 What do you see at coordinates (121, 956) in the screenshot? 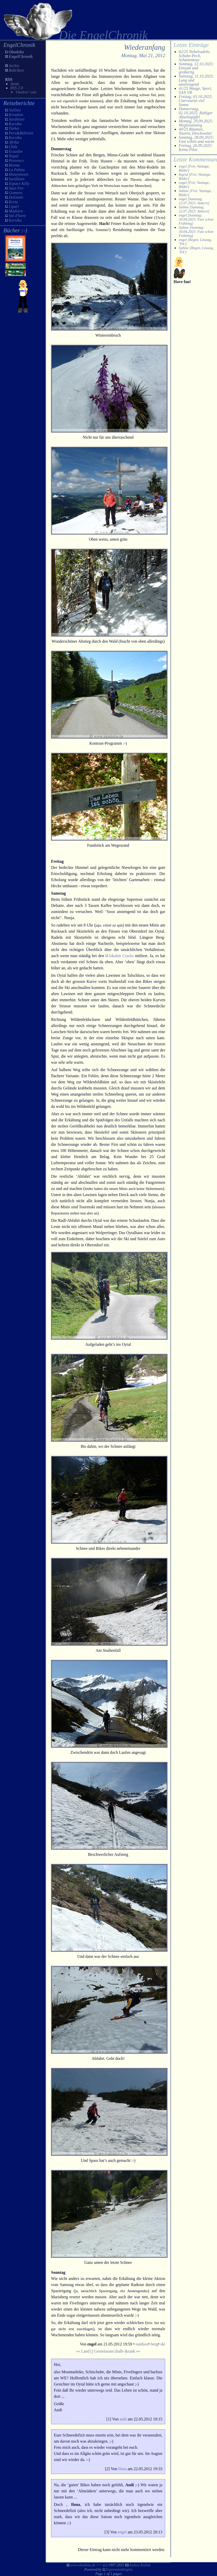
I see `lokalen Cracks` at bounding box center [121, 956].